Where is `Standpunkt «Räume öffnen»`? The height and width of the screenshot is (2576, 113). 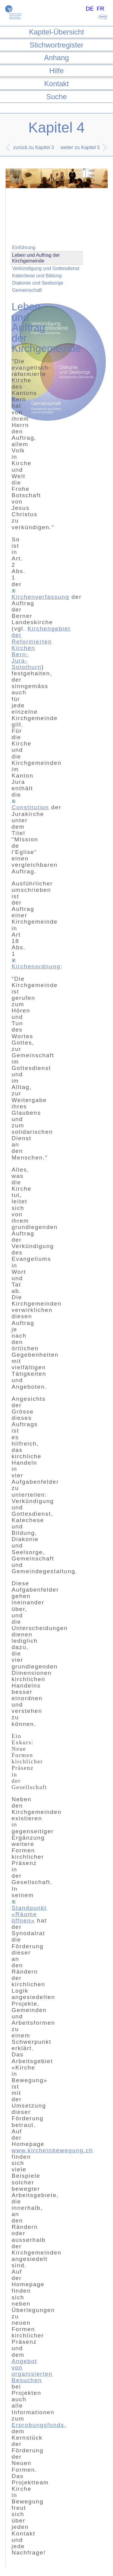
Standpunkt «Räume öffnen» is located at coordinates (28, 1912).